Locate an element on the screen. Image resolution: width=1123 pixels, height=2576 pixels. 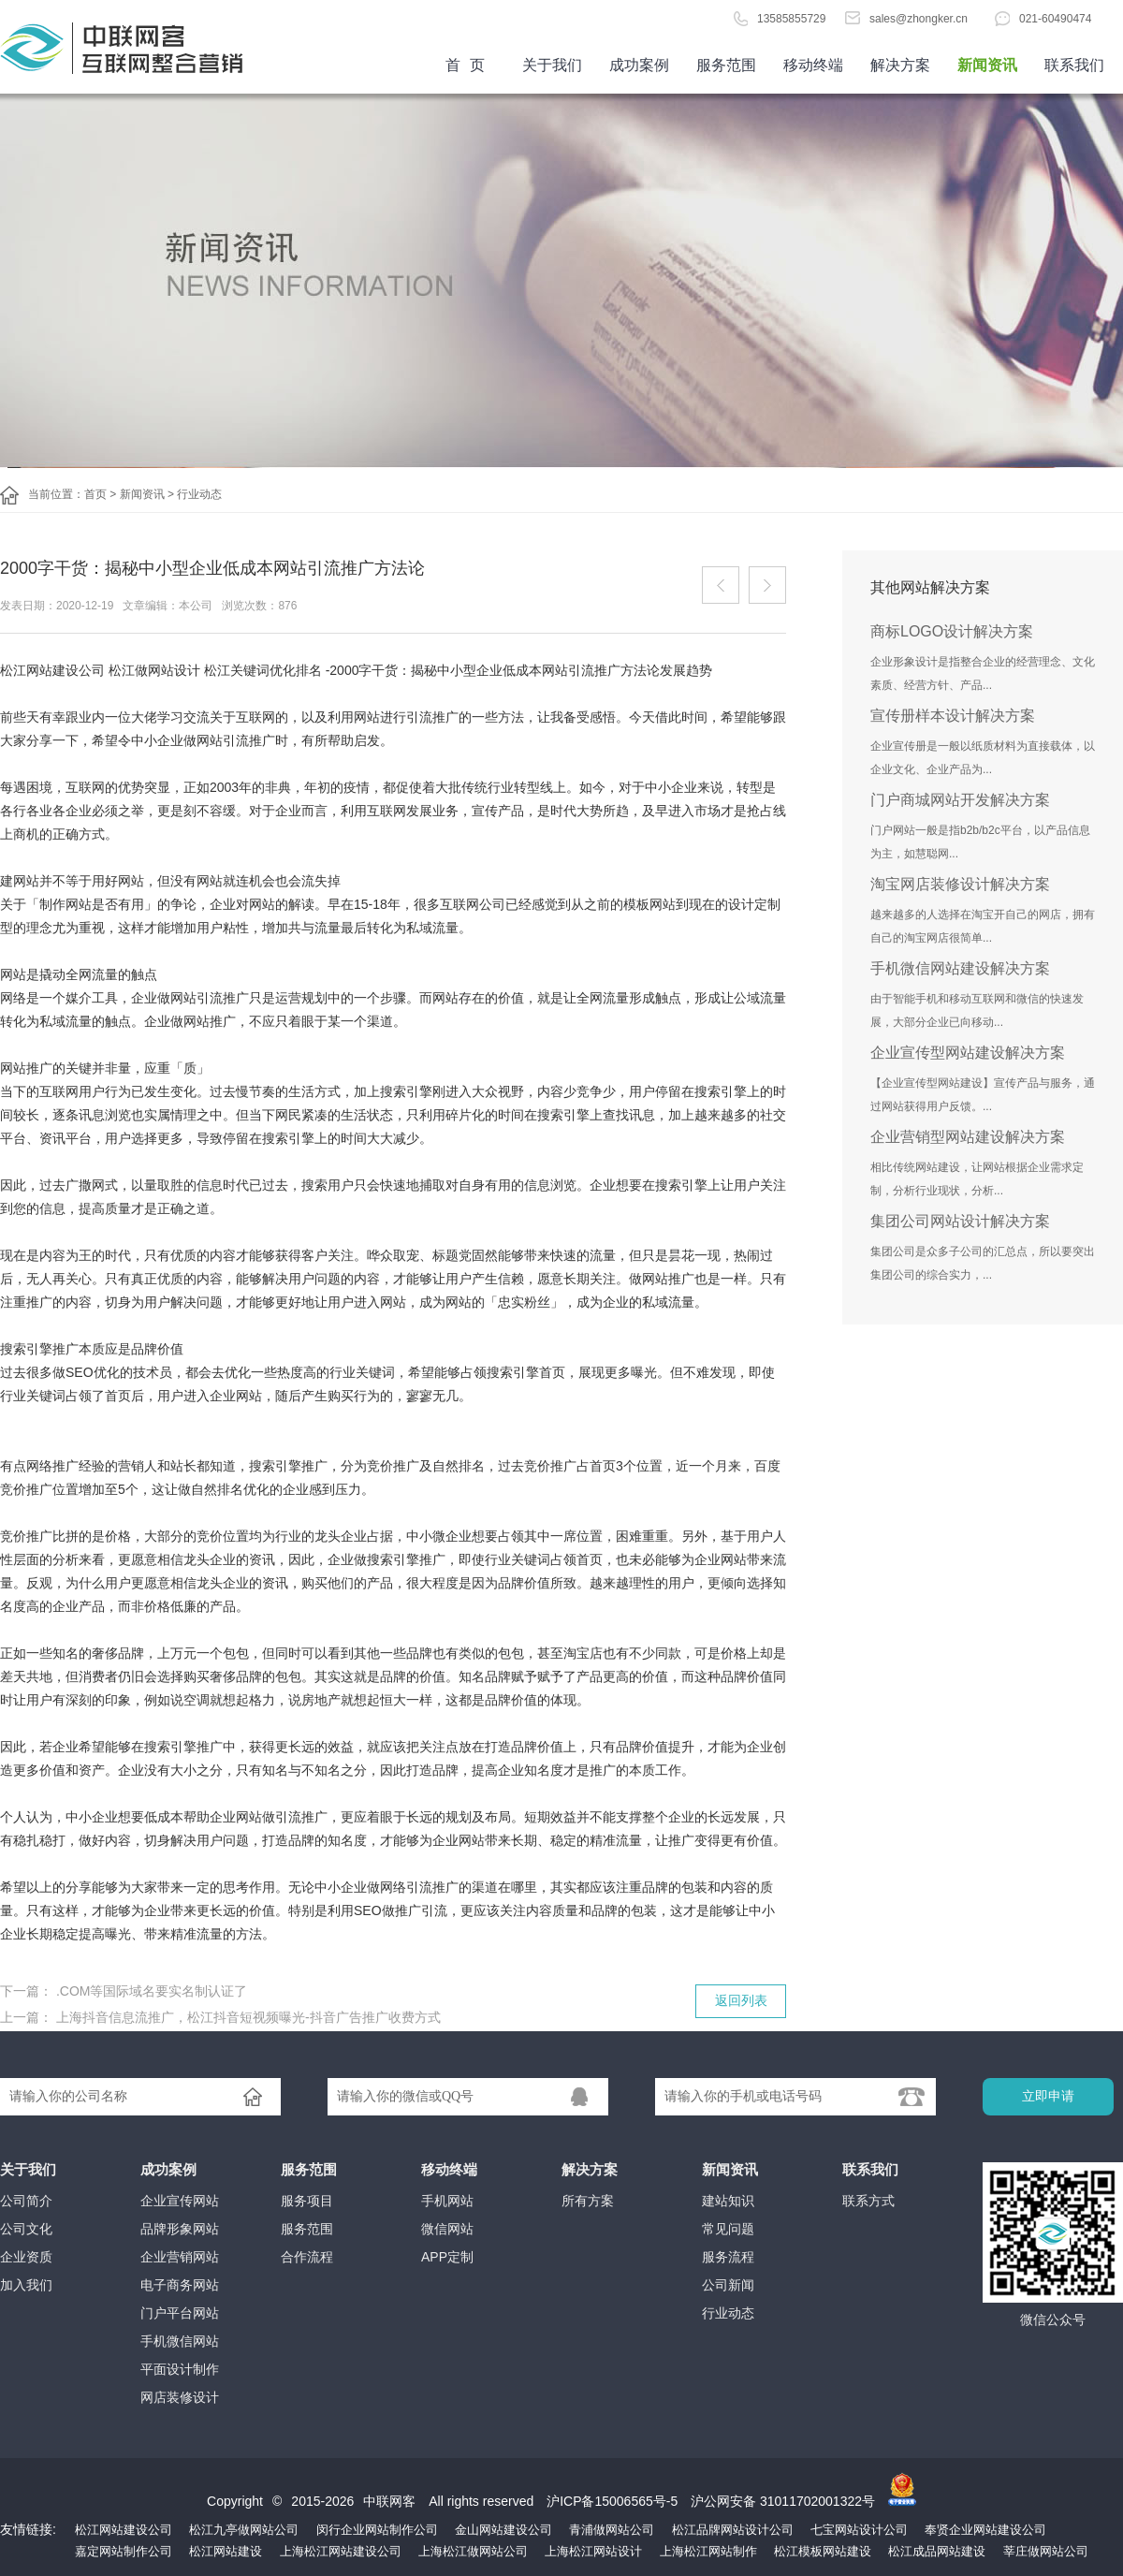
闵行企业网站制作公司 is located at coordinates (377, 2530).